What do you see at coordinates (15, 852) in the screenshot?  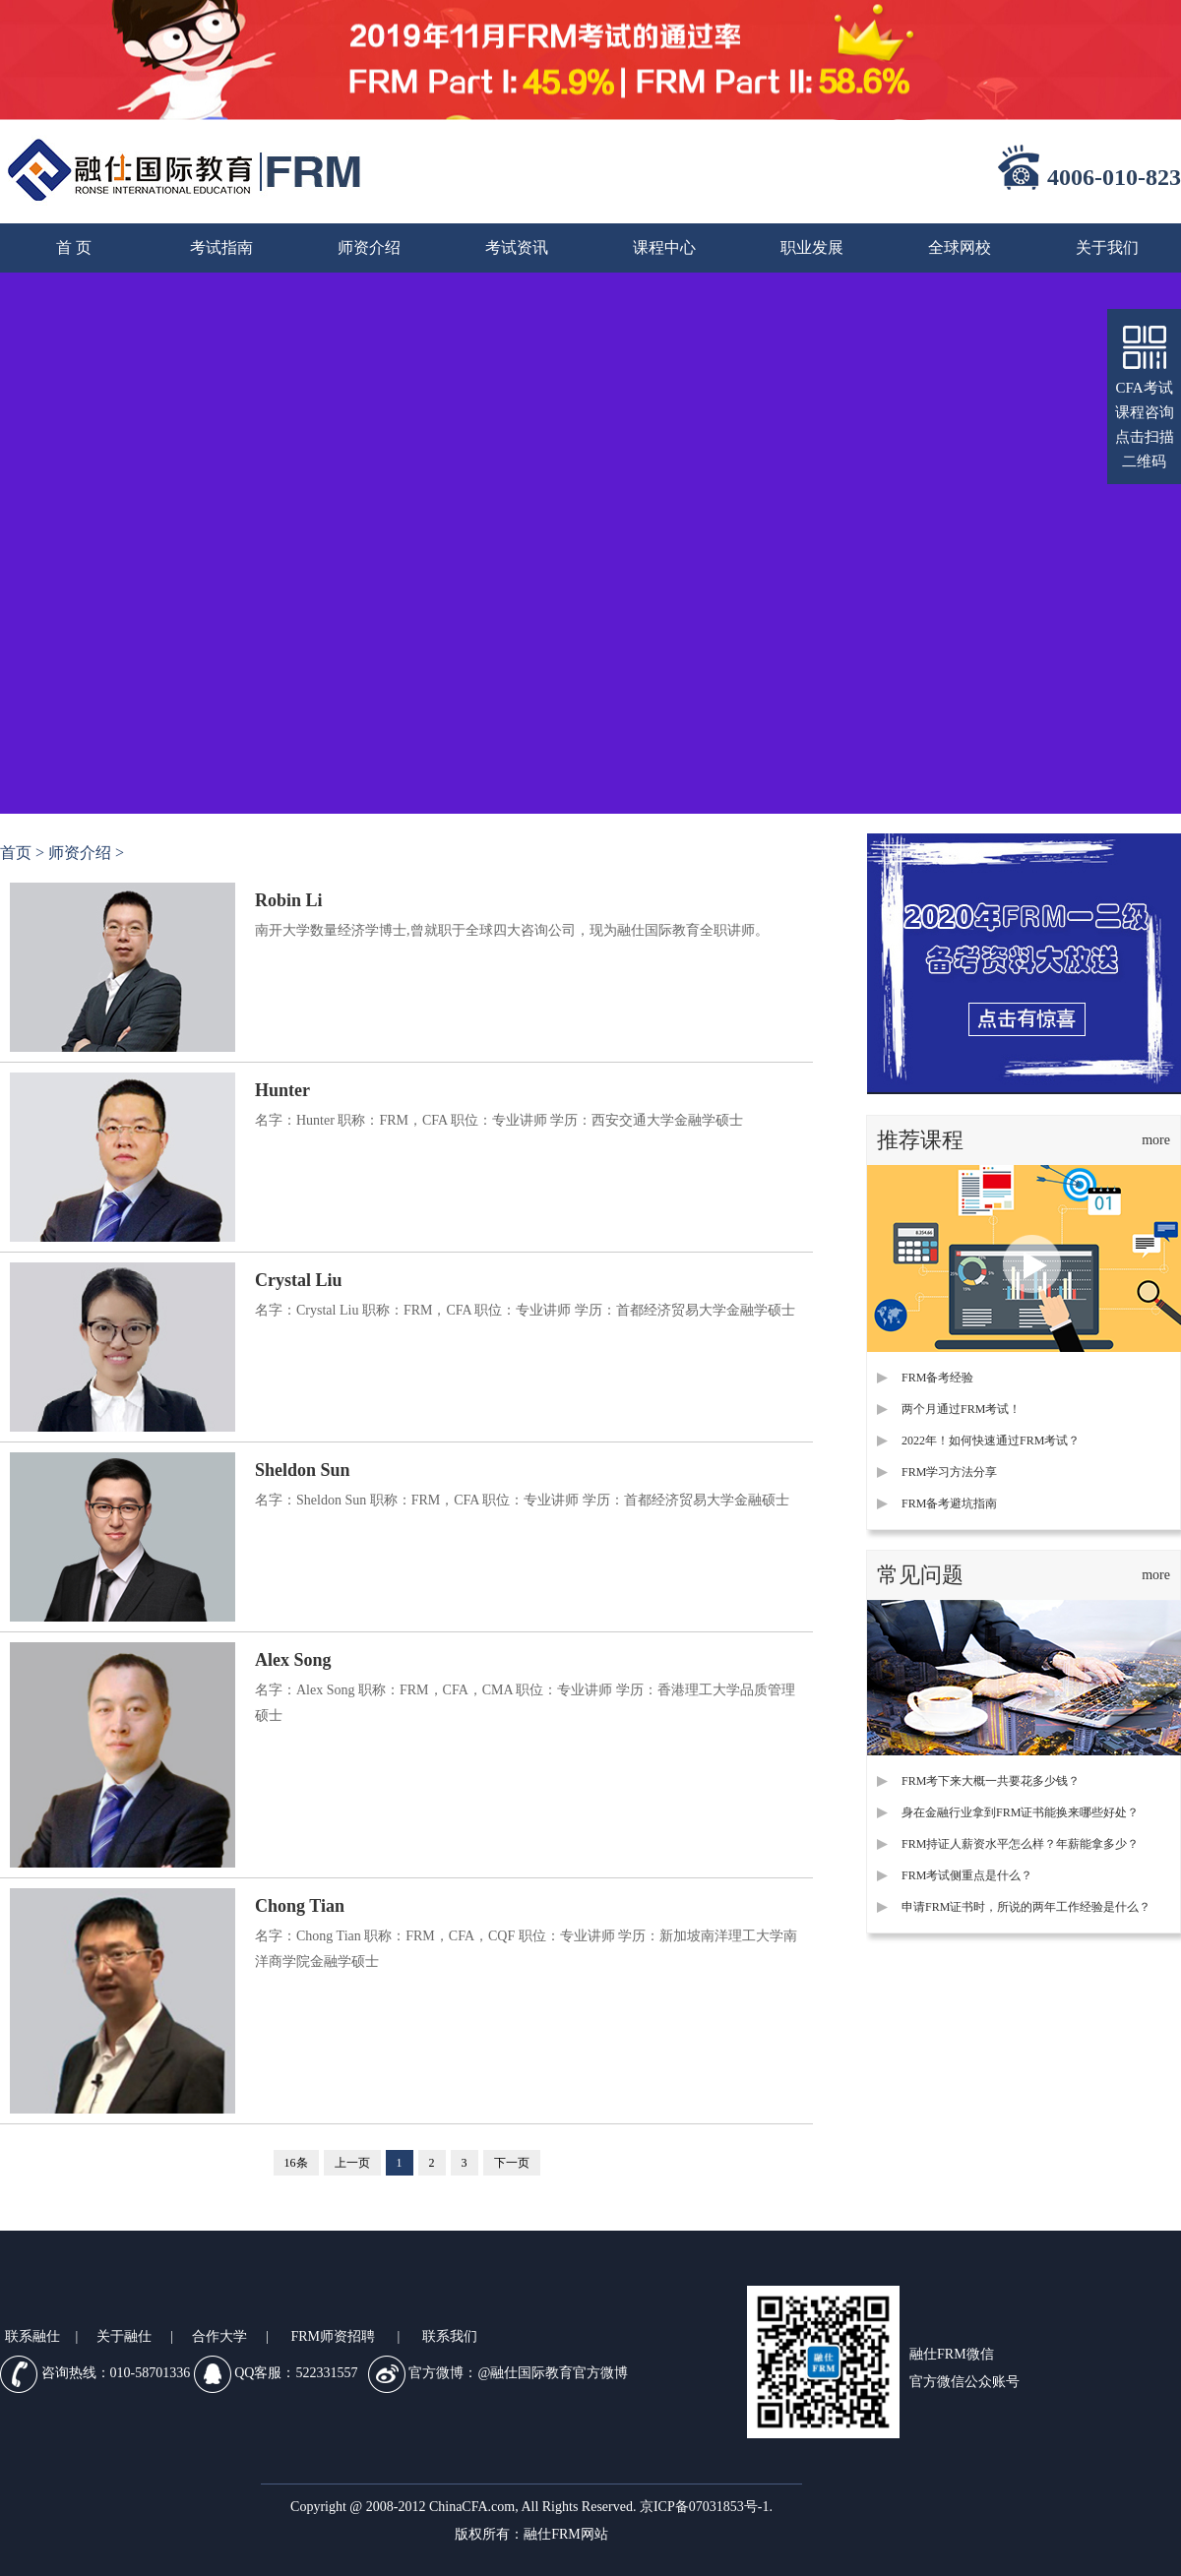 I see `首页` at bounding box center [15, 852].